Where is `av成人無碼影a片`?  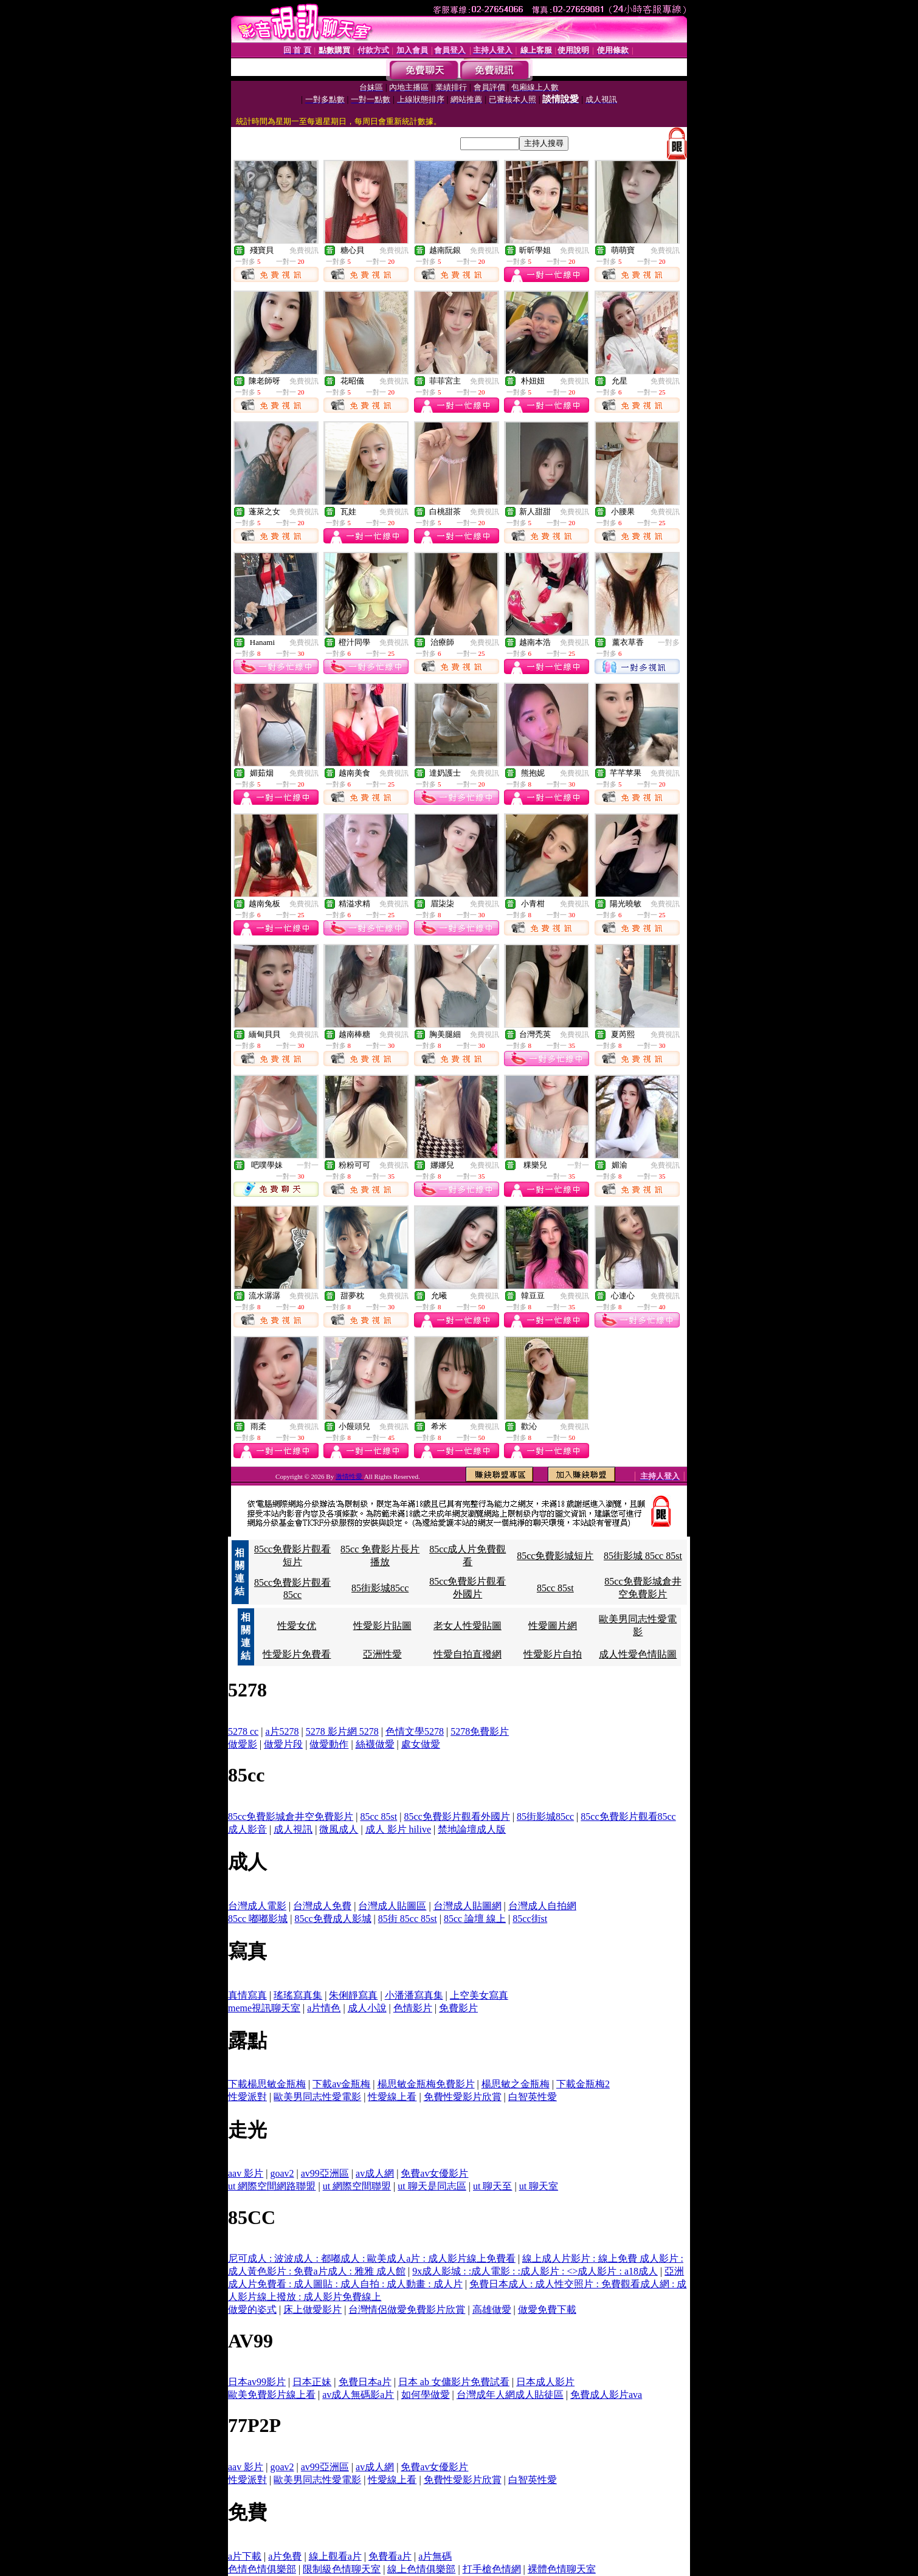
av成人無碼影a片 is located at coordinates (358, 2394).